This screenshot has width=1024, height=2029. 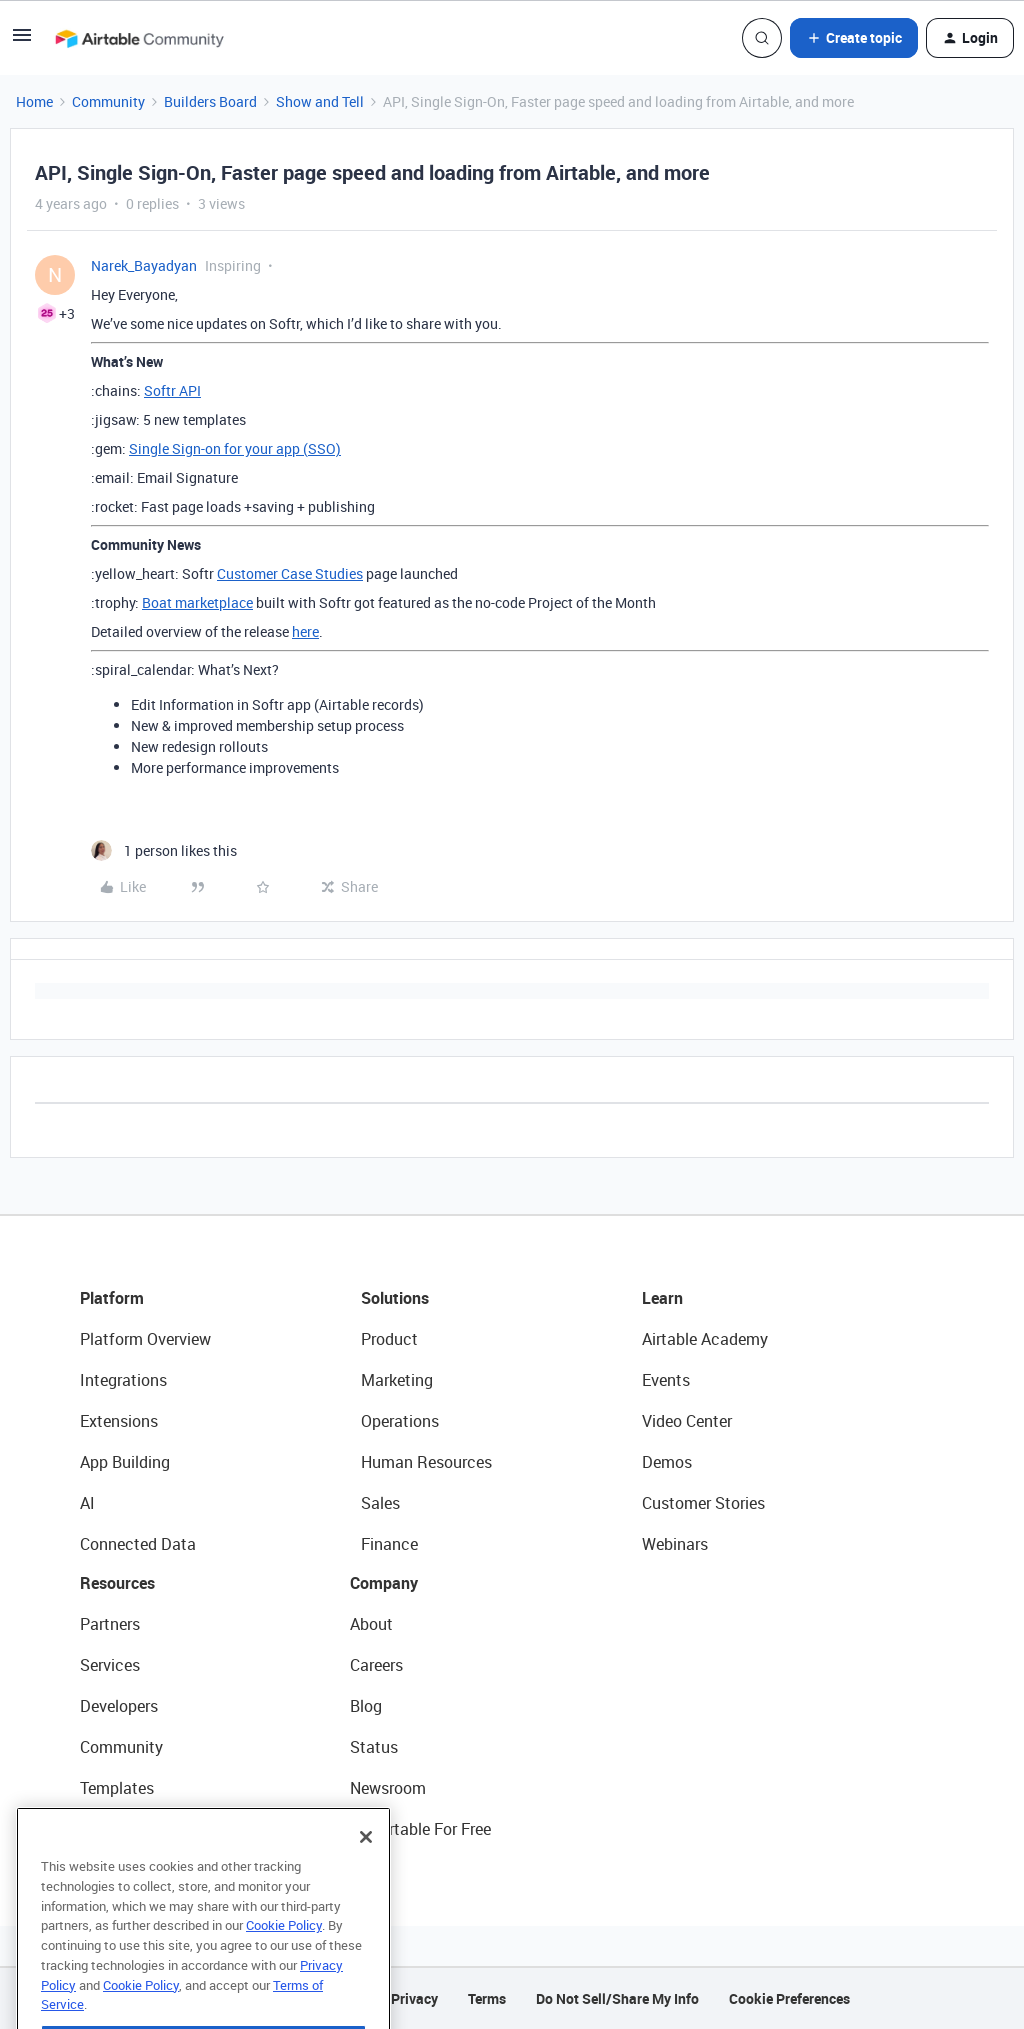 What do you see at coordinates (22, 41) in the screenshot?
I see `[button]` at bounding box center [22, 41].